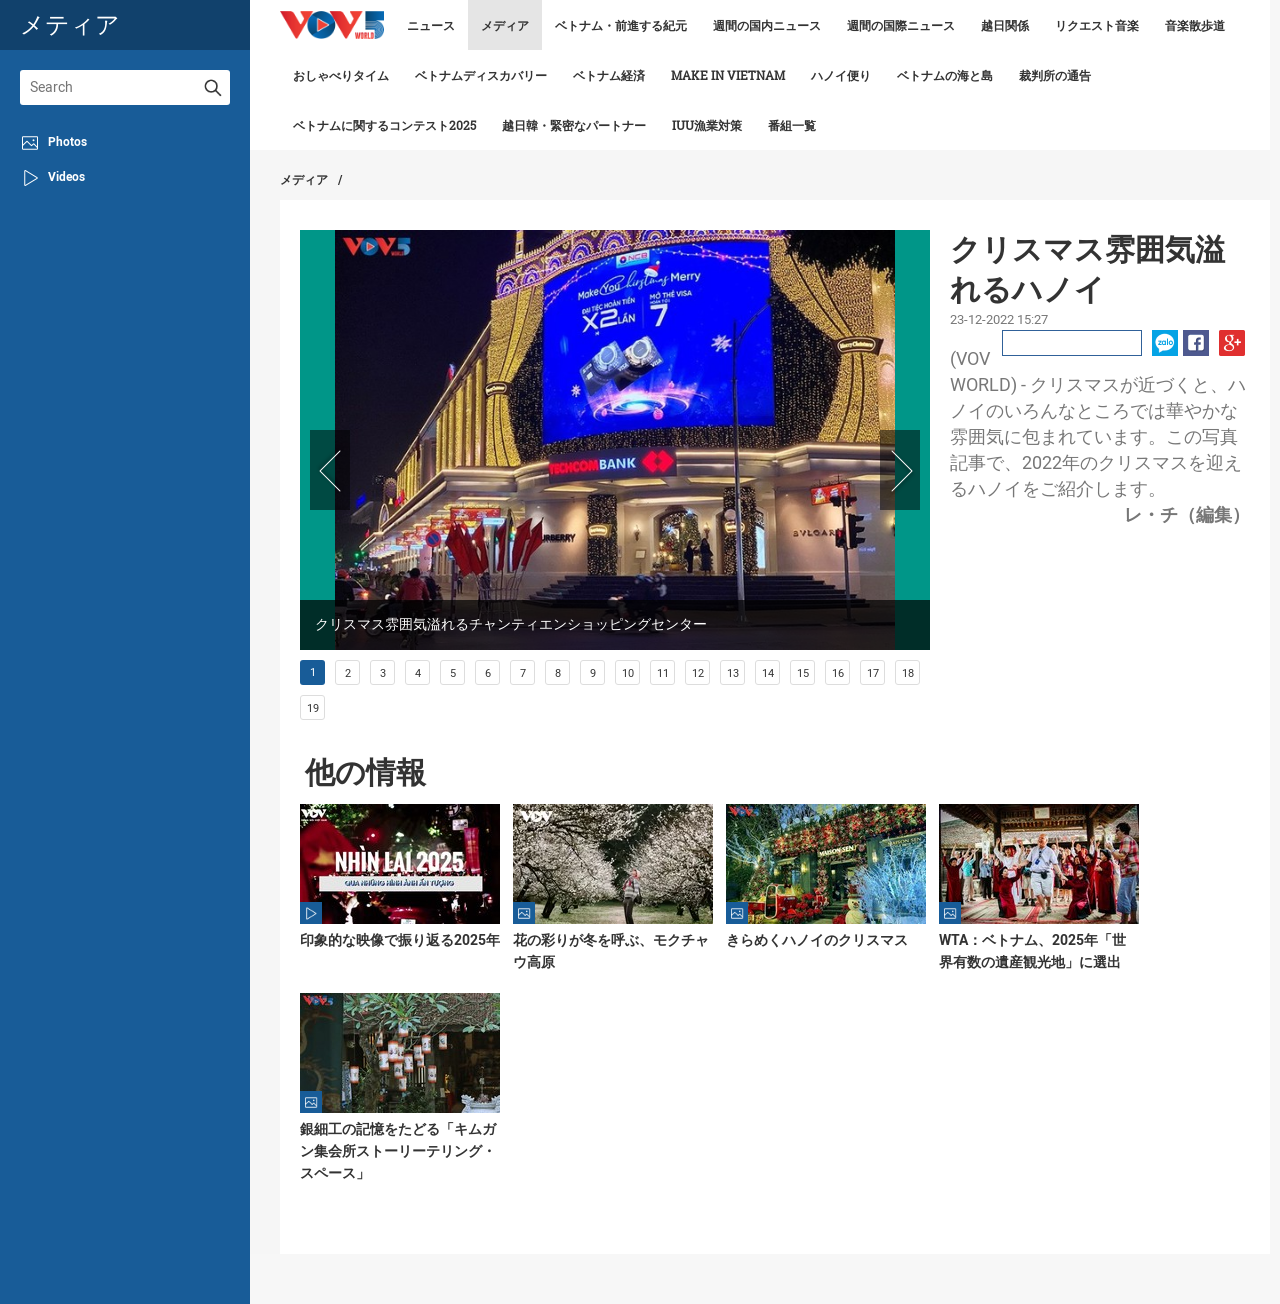 This screenshot has width=1280, height=1304. Describe the element at coordinates (330, 470) in the screenshot. I see `Prev` at that location.